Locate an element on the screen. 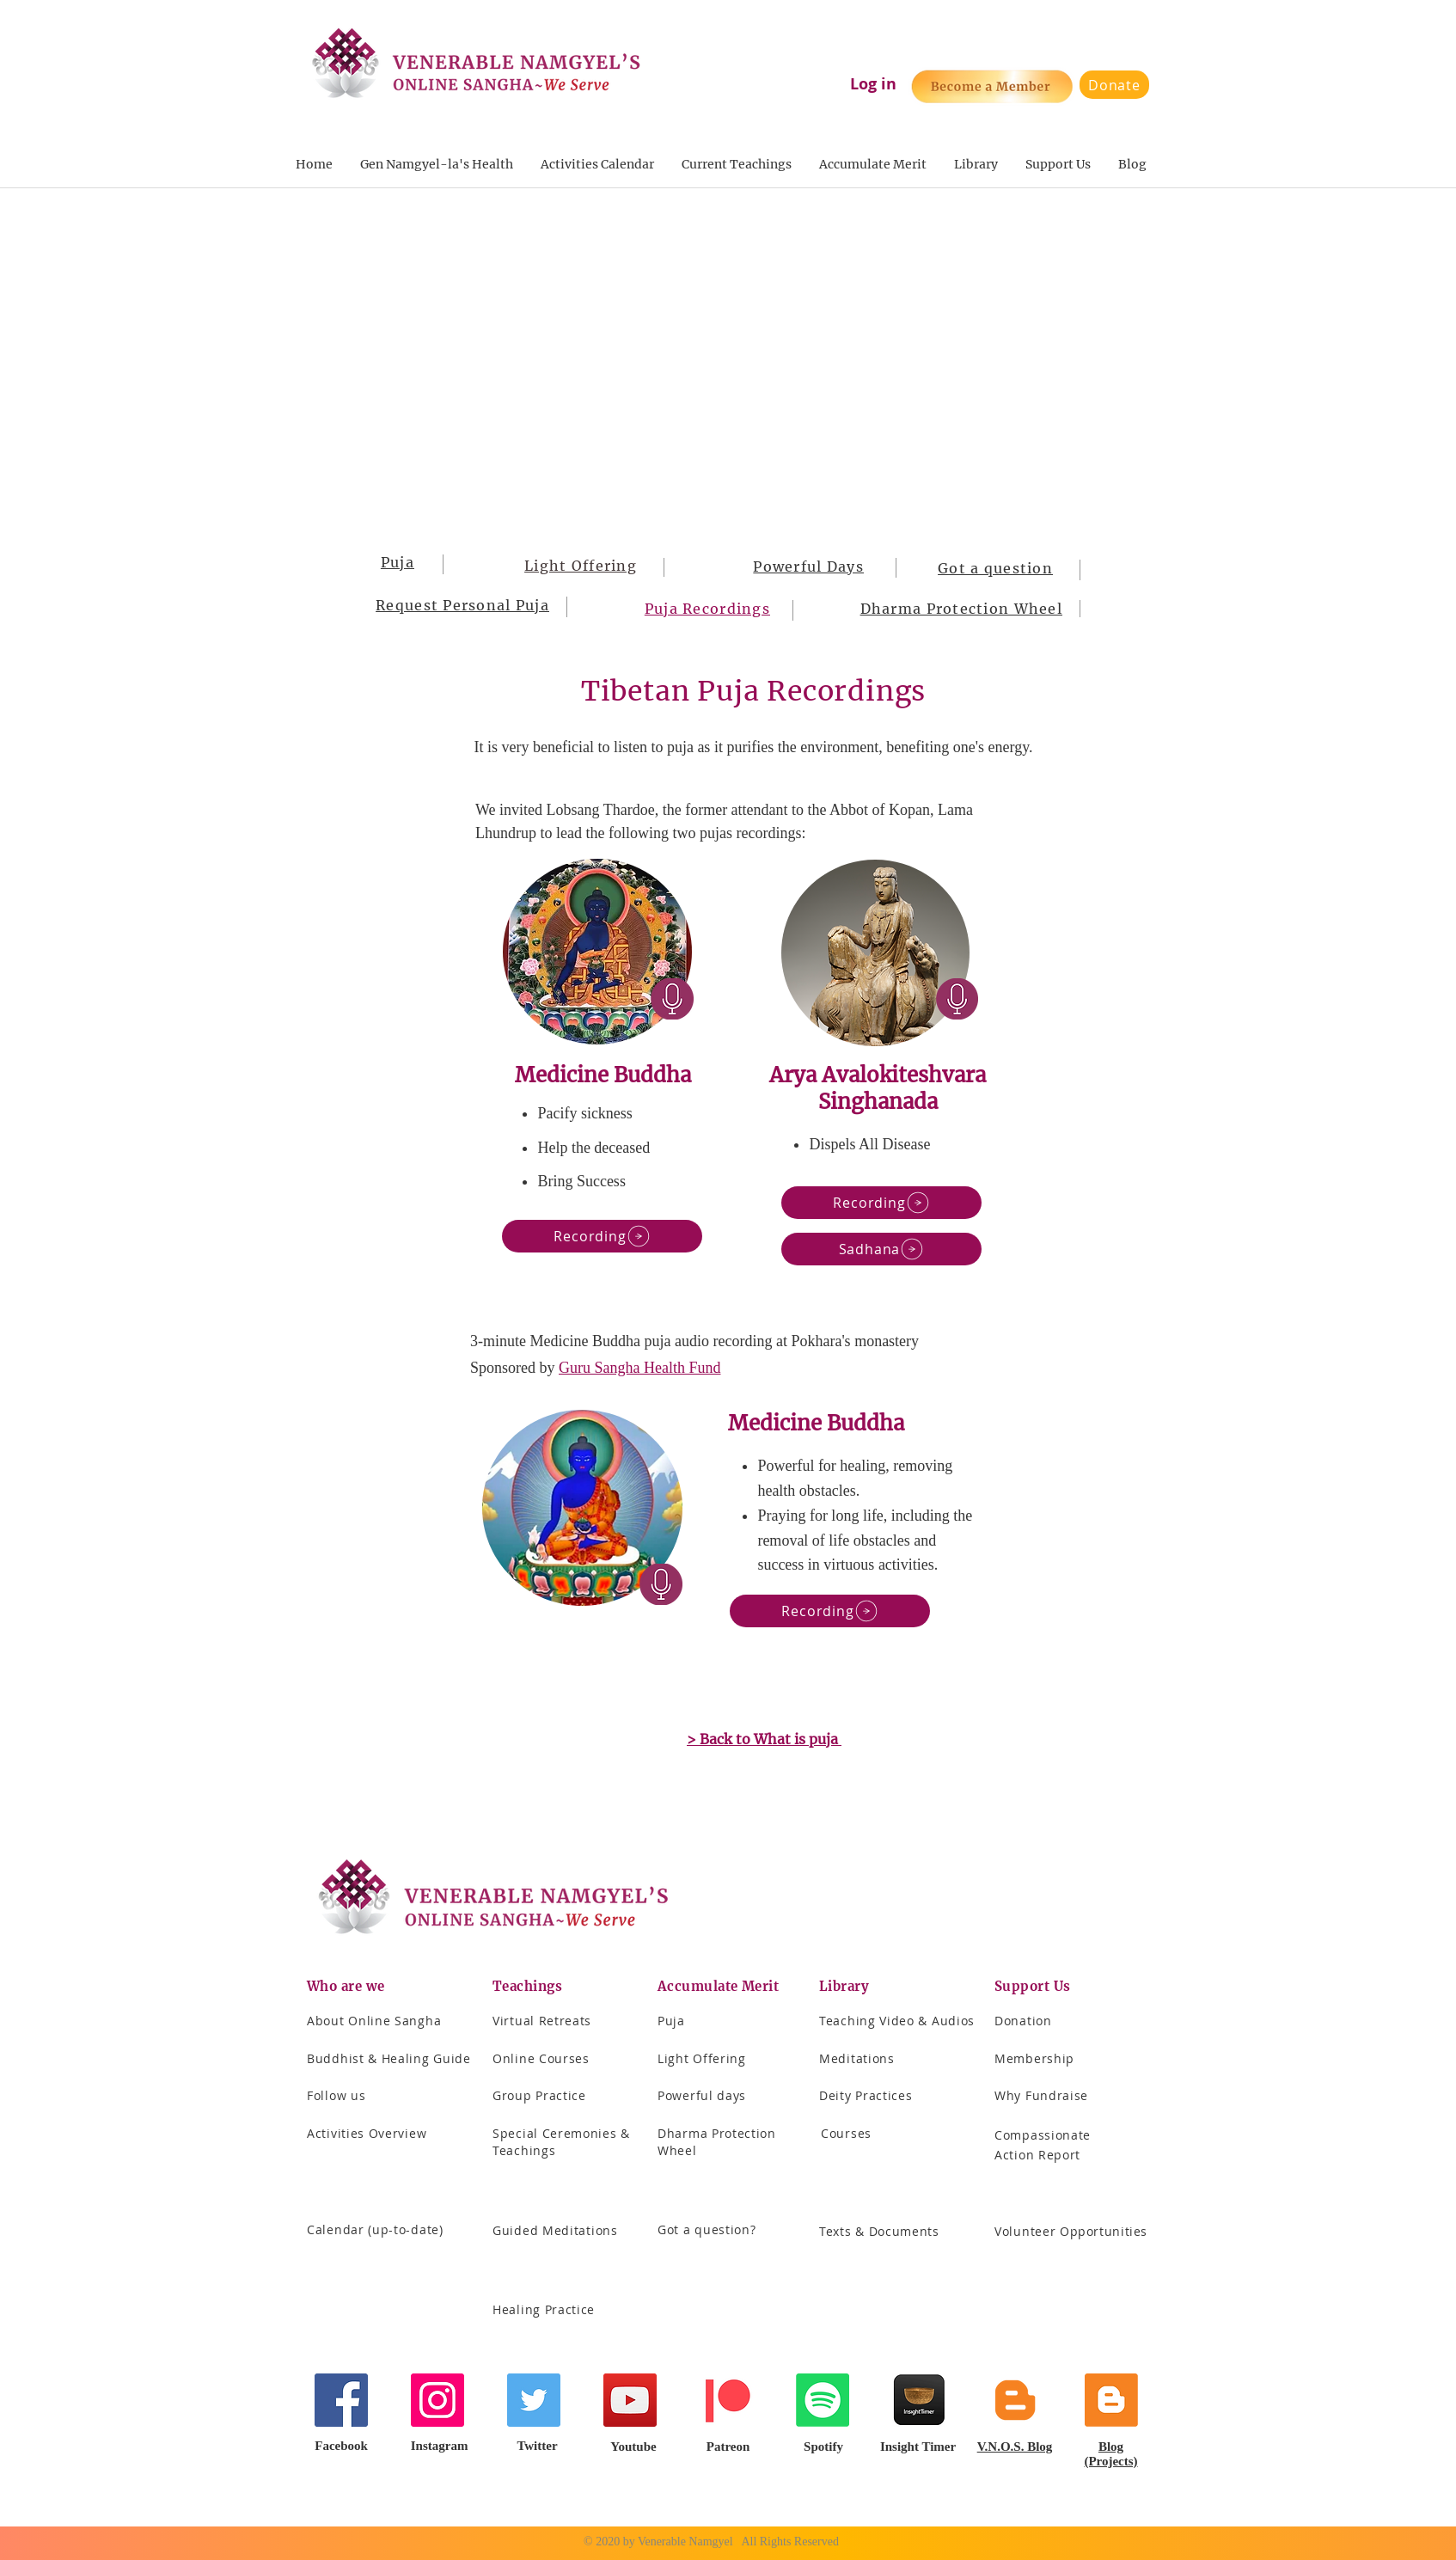 The height and width of the screenshot is (2560, 1456). [Donate] is located at coordinates (1114, 84).